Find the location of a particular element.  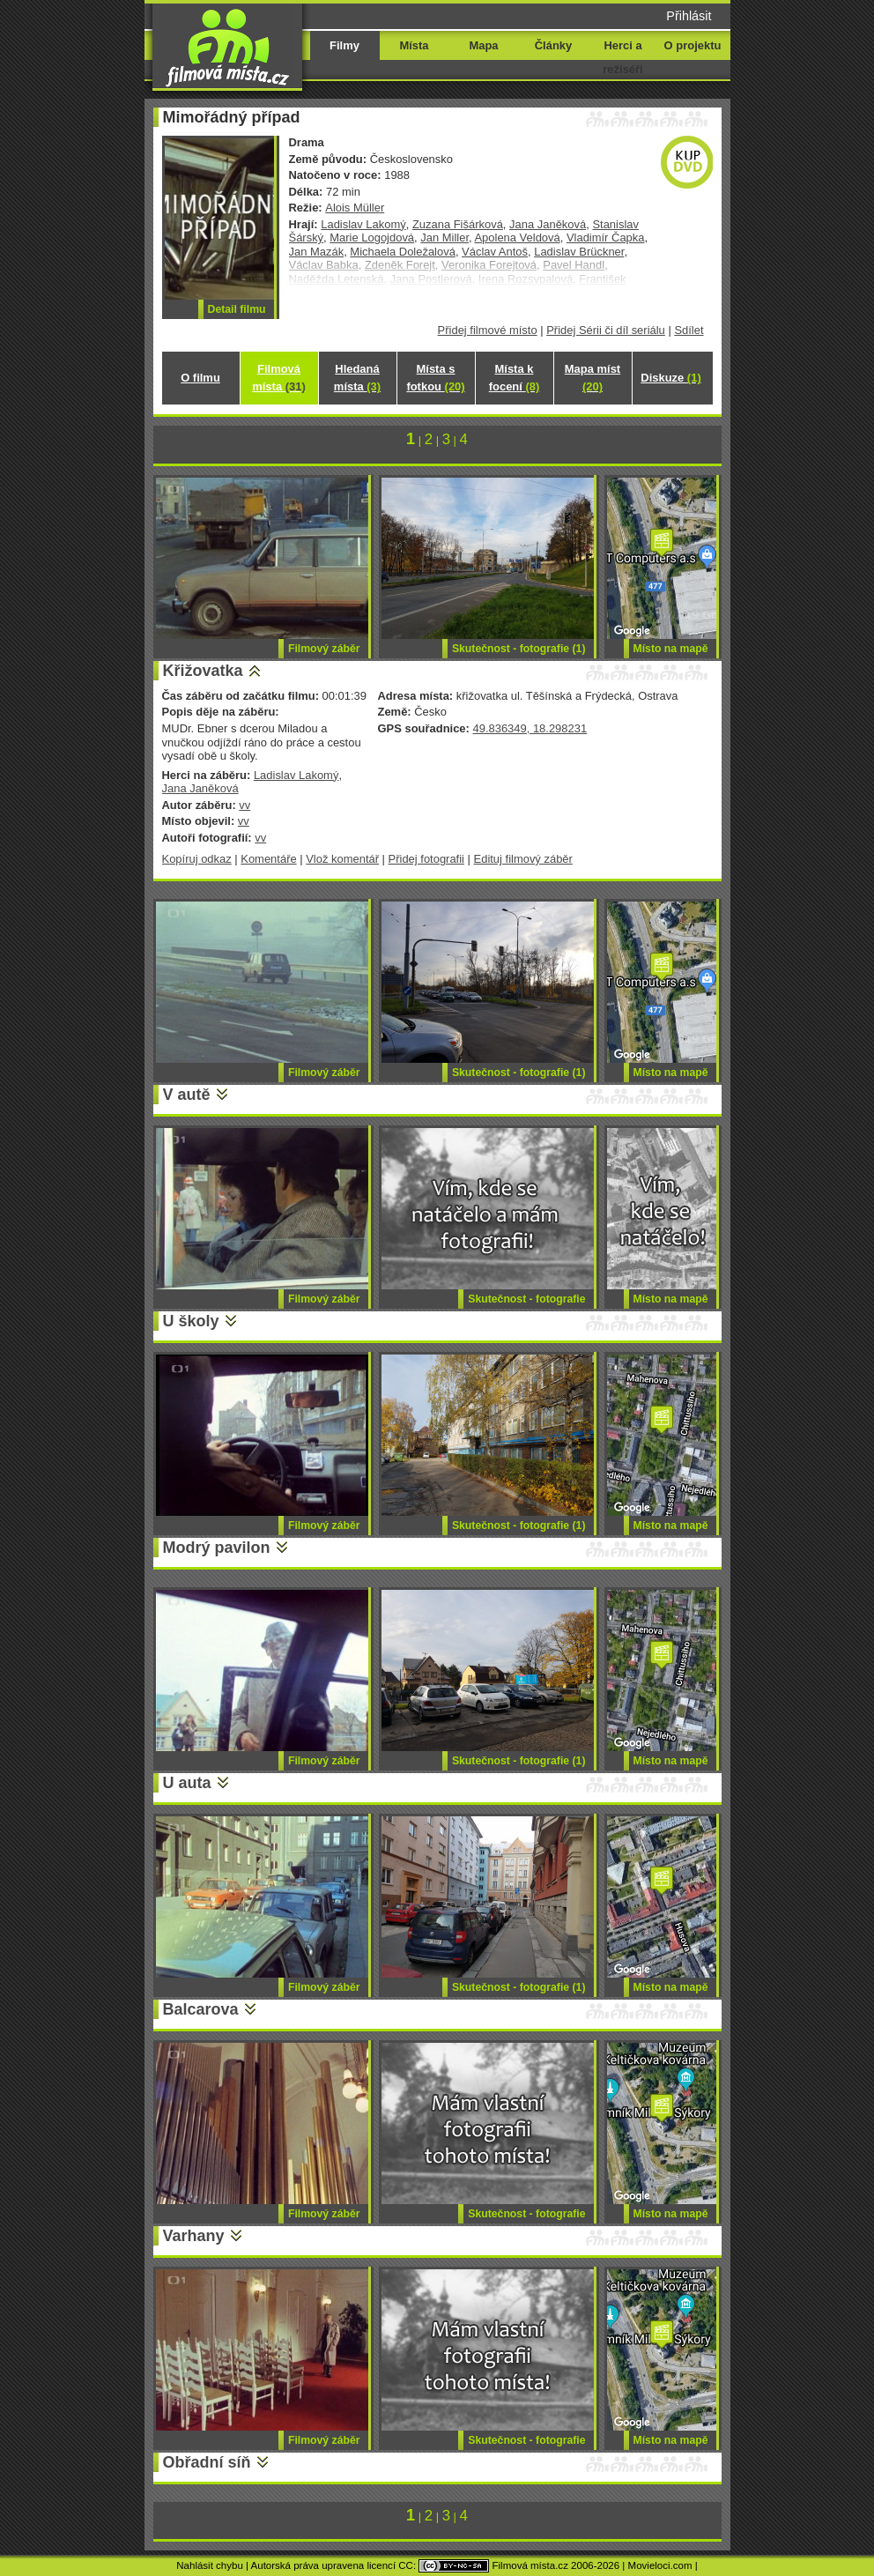

U školy is located at coordinates (191, 1321).